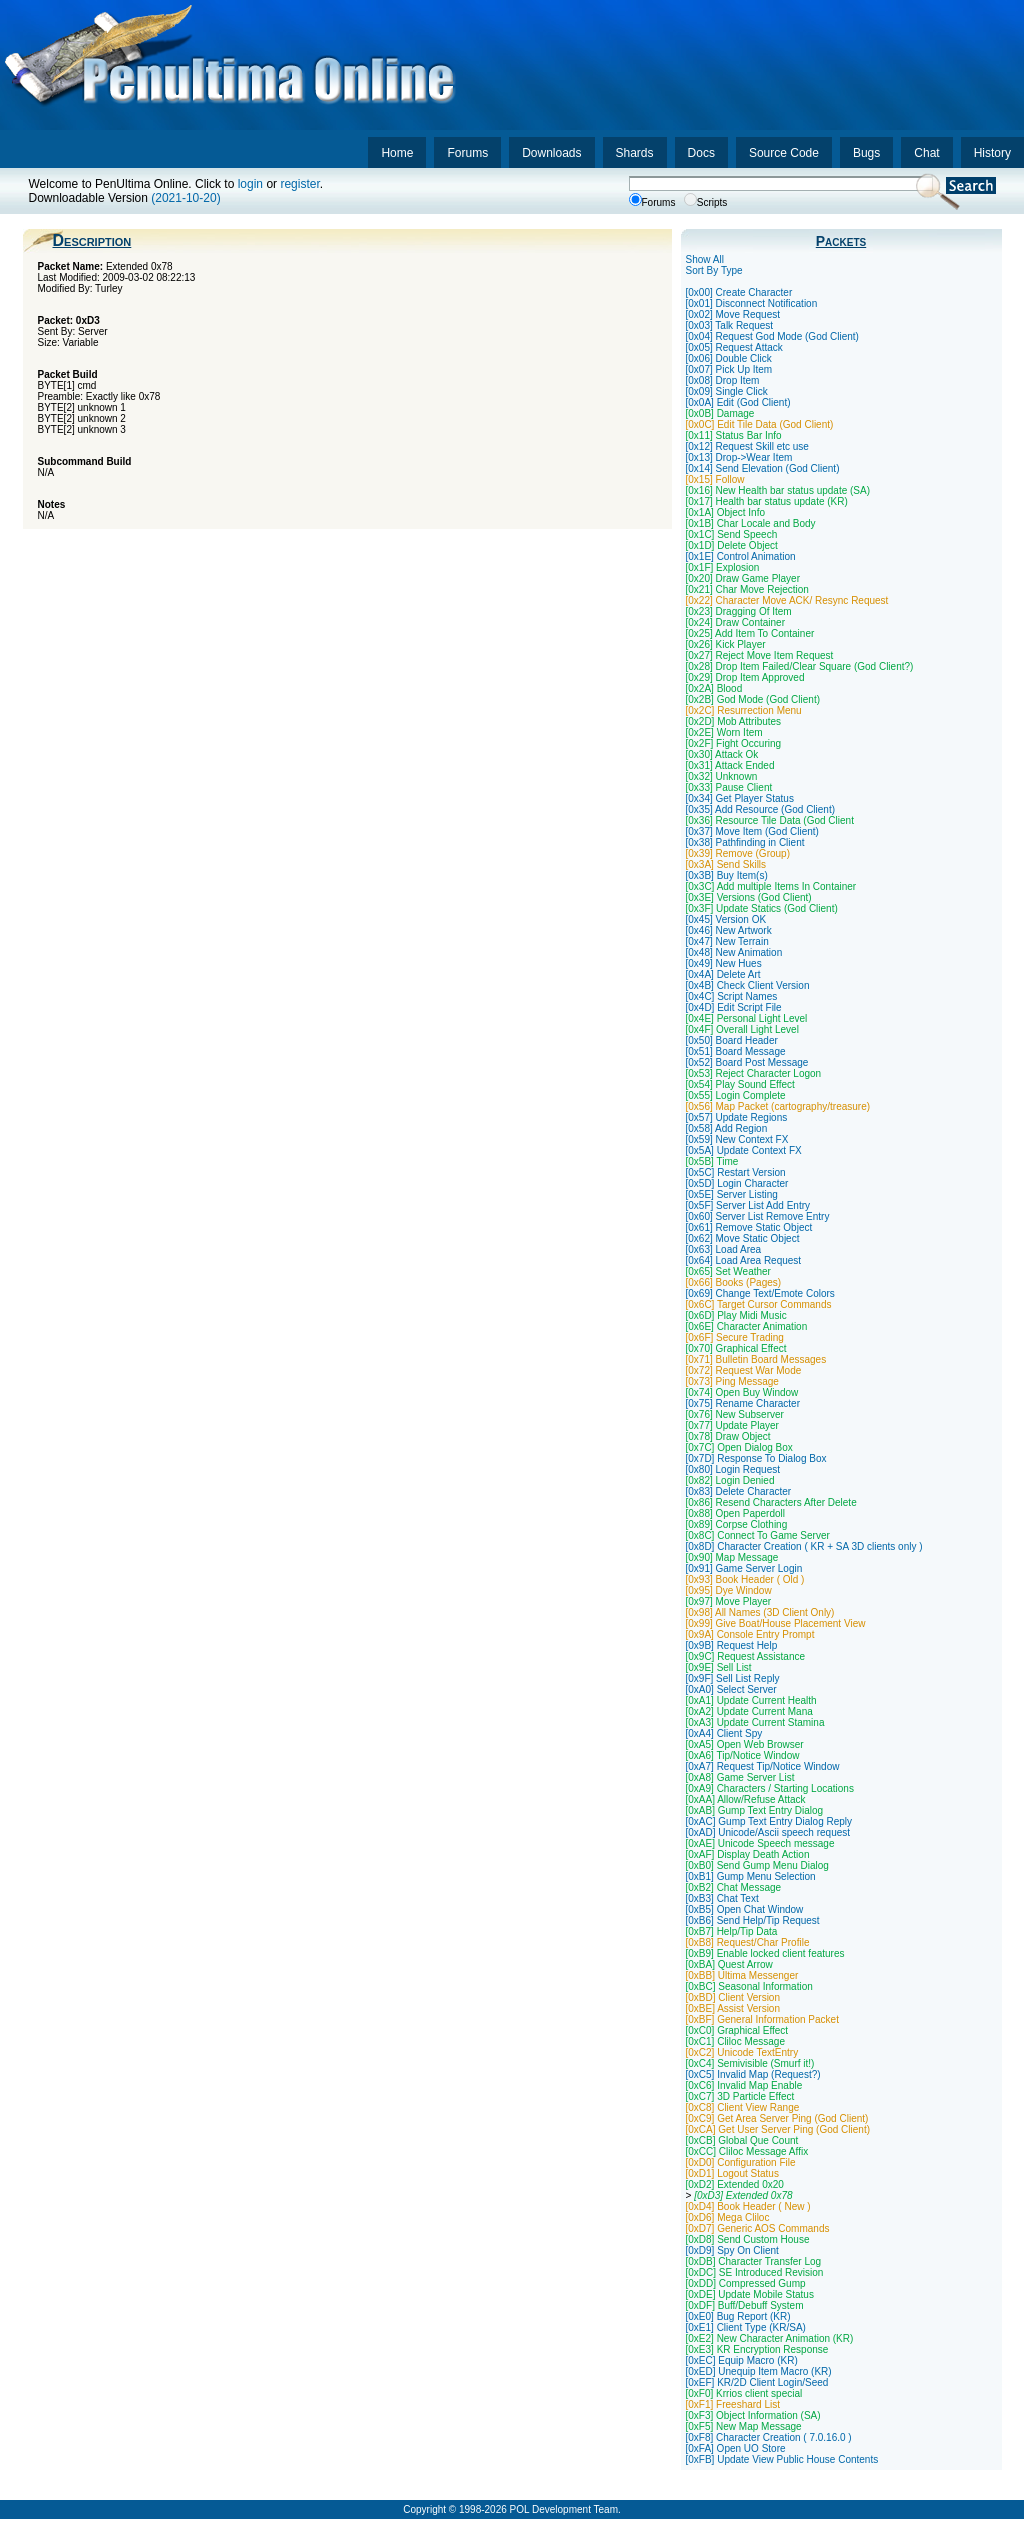 This screenshot has width=1024, height=2526. What do you see at coordinates (712, 1161) in the screenshot?
I see `[0x5B] Time` at bounding box center [712, 1161].